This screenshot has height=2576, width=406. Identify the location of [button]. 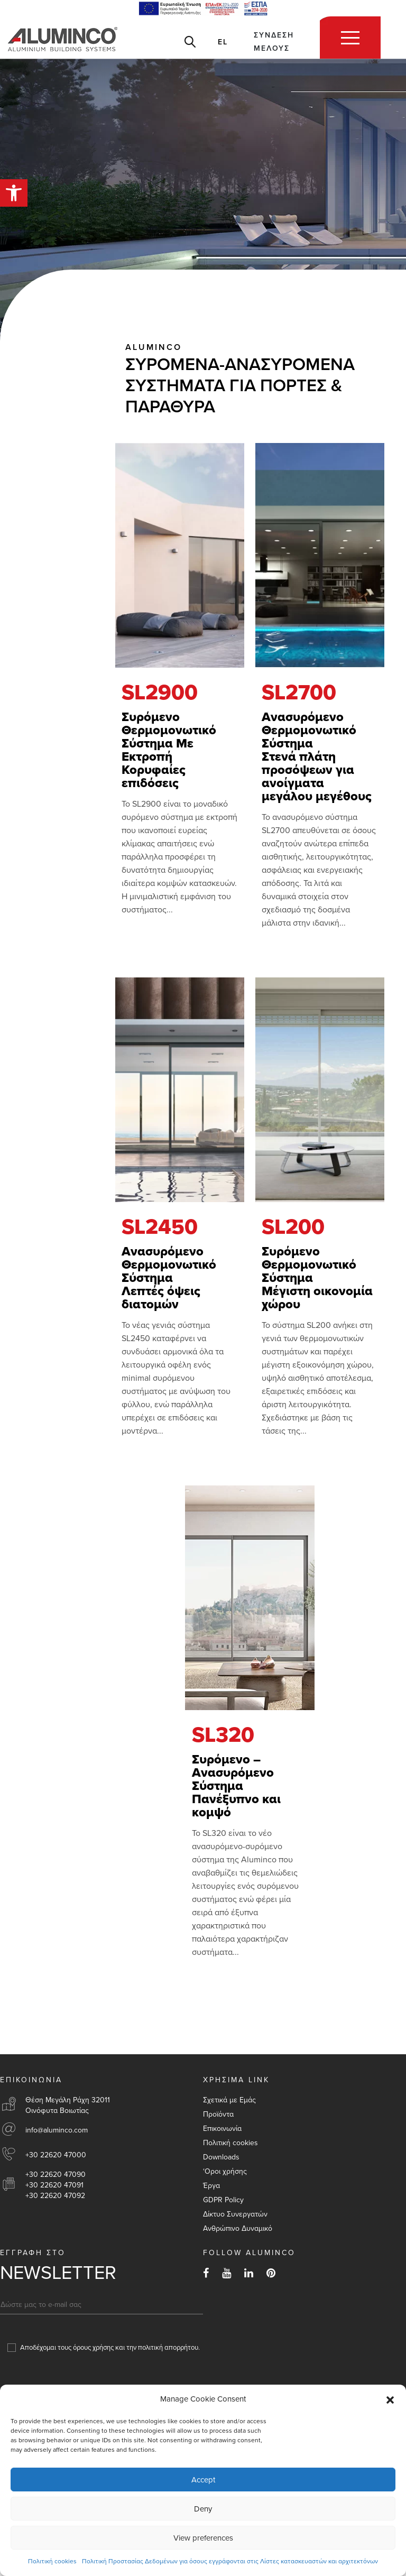
(390, 2399).